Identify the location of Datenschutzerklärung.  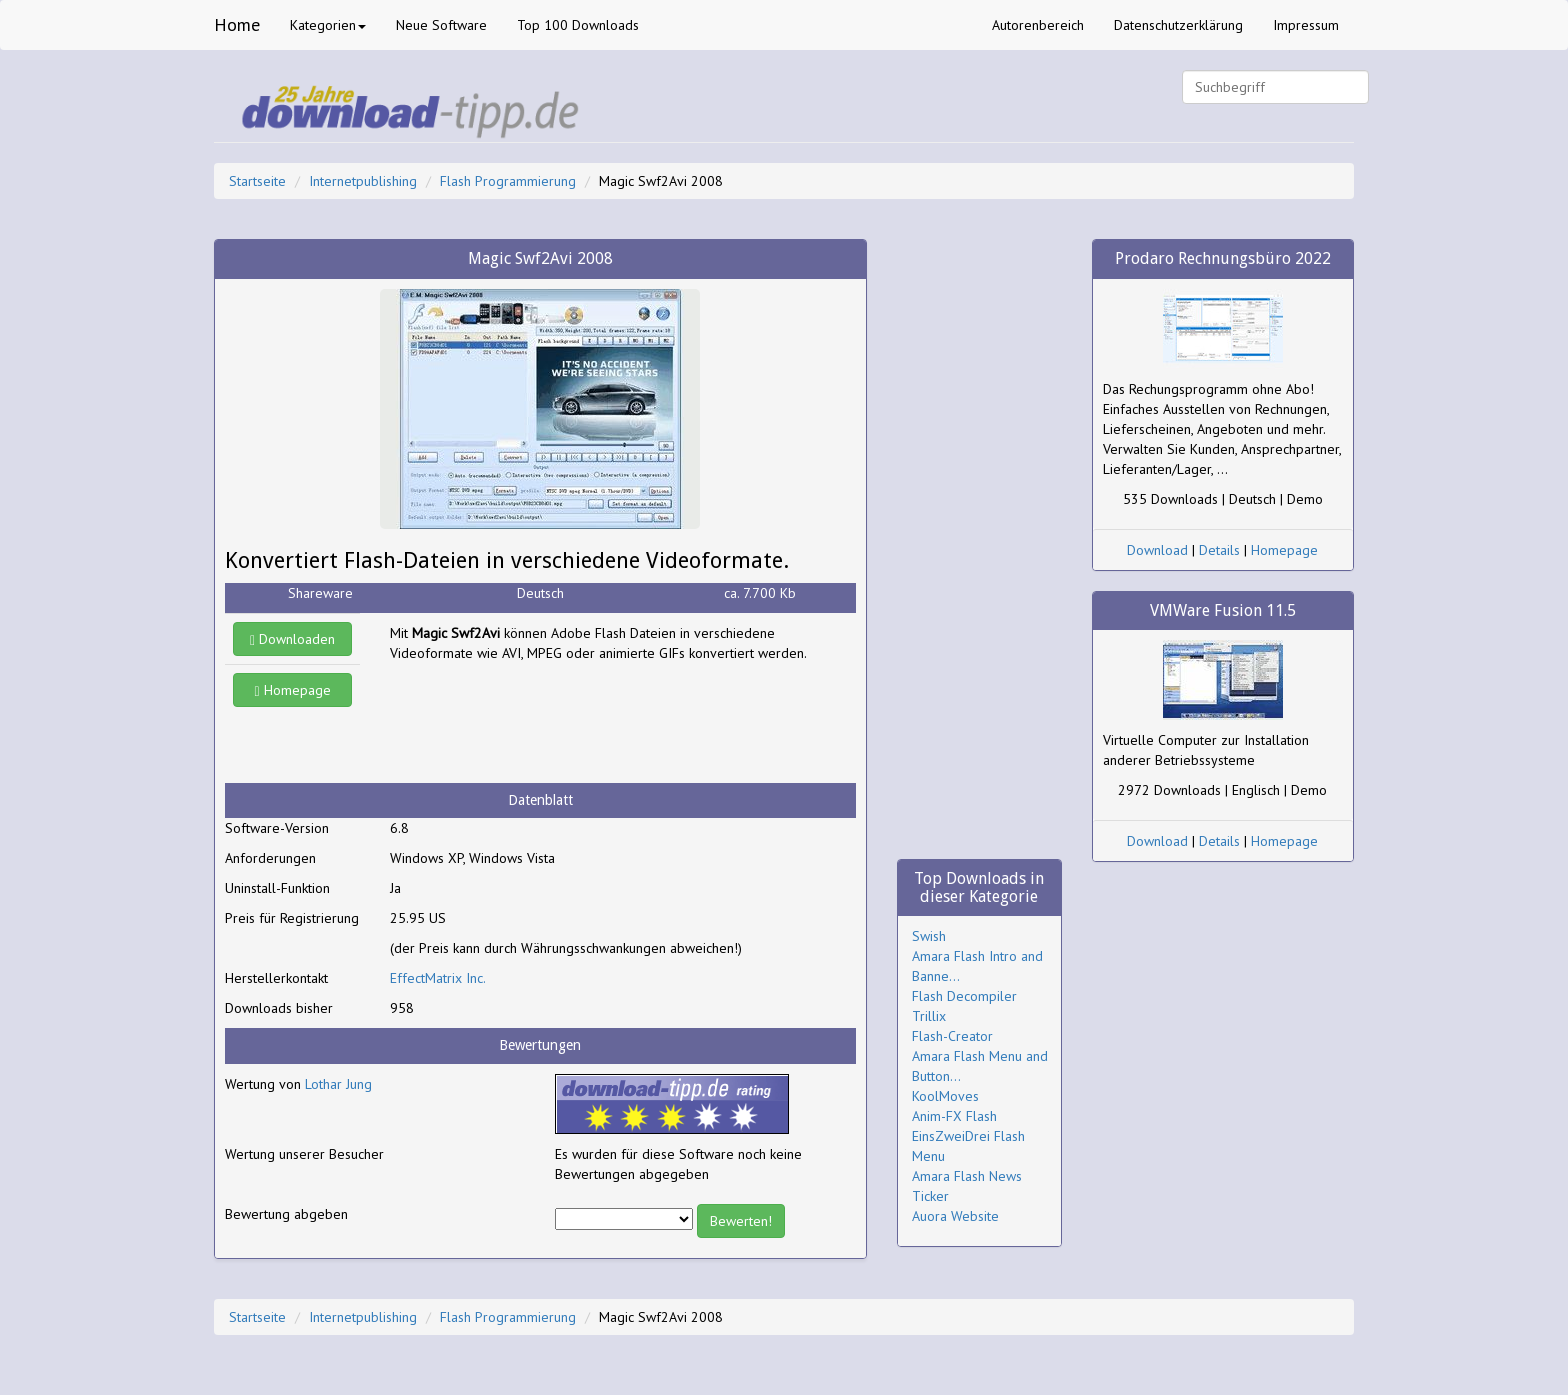
(1178, 25).